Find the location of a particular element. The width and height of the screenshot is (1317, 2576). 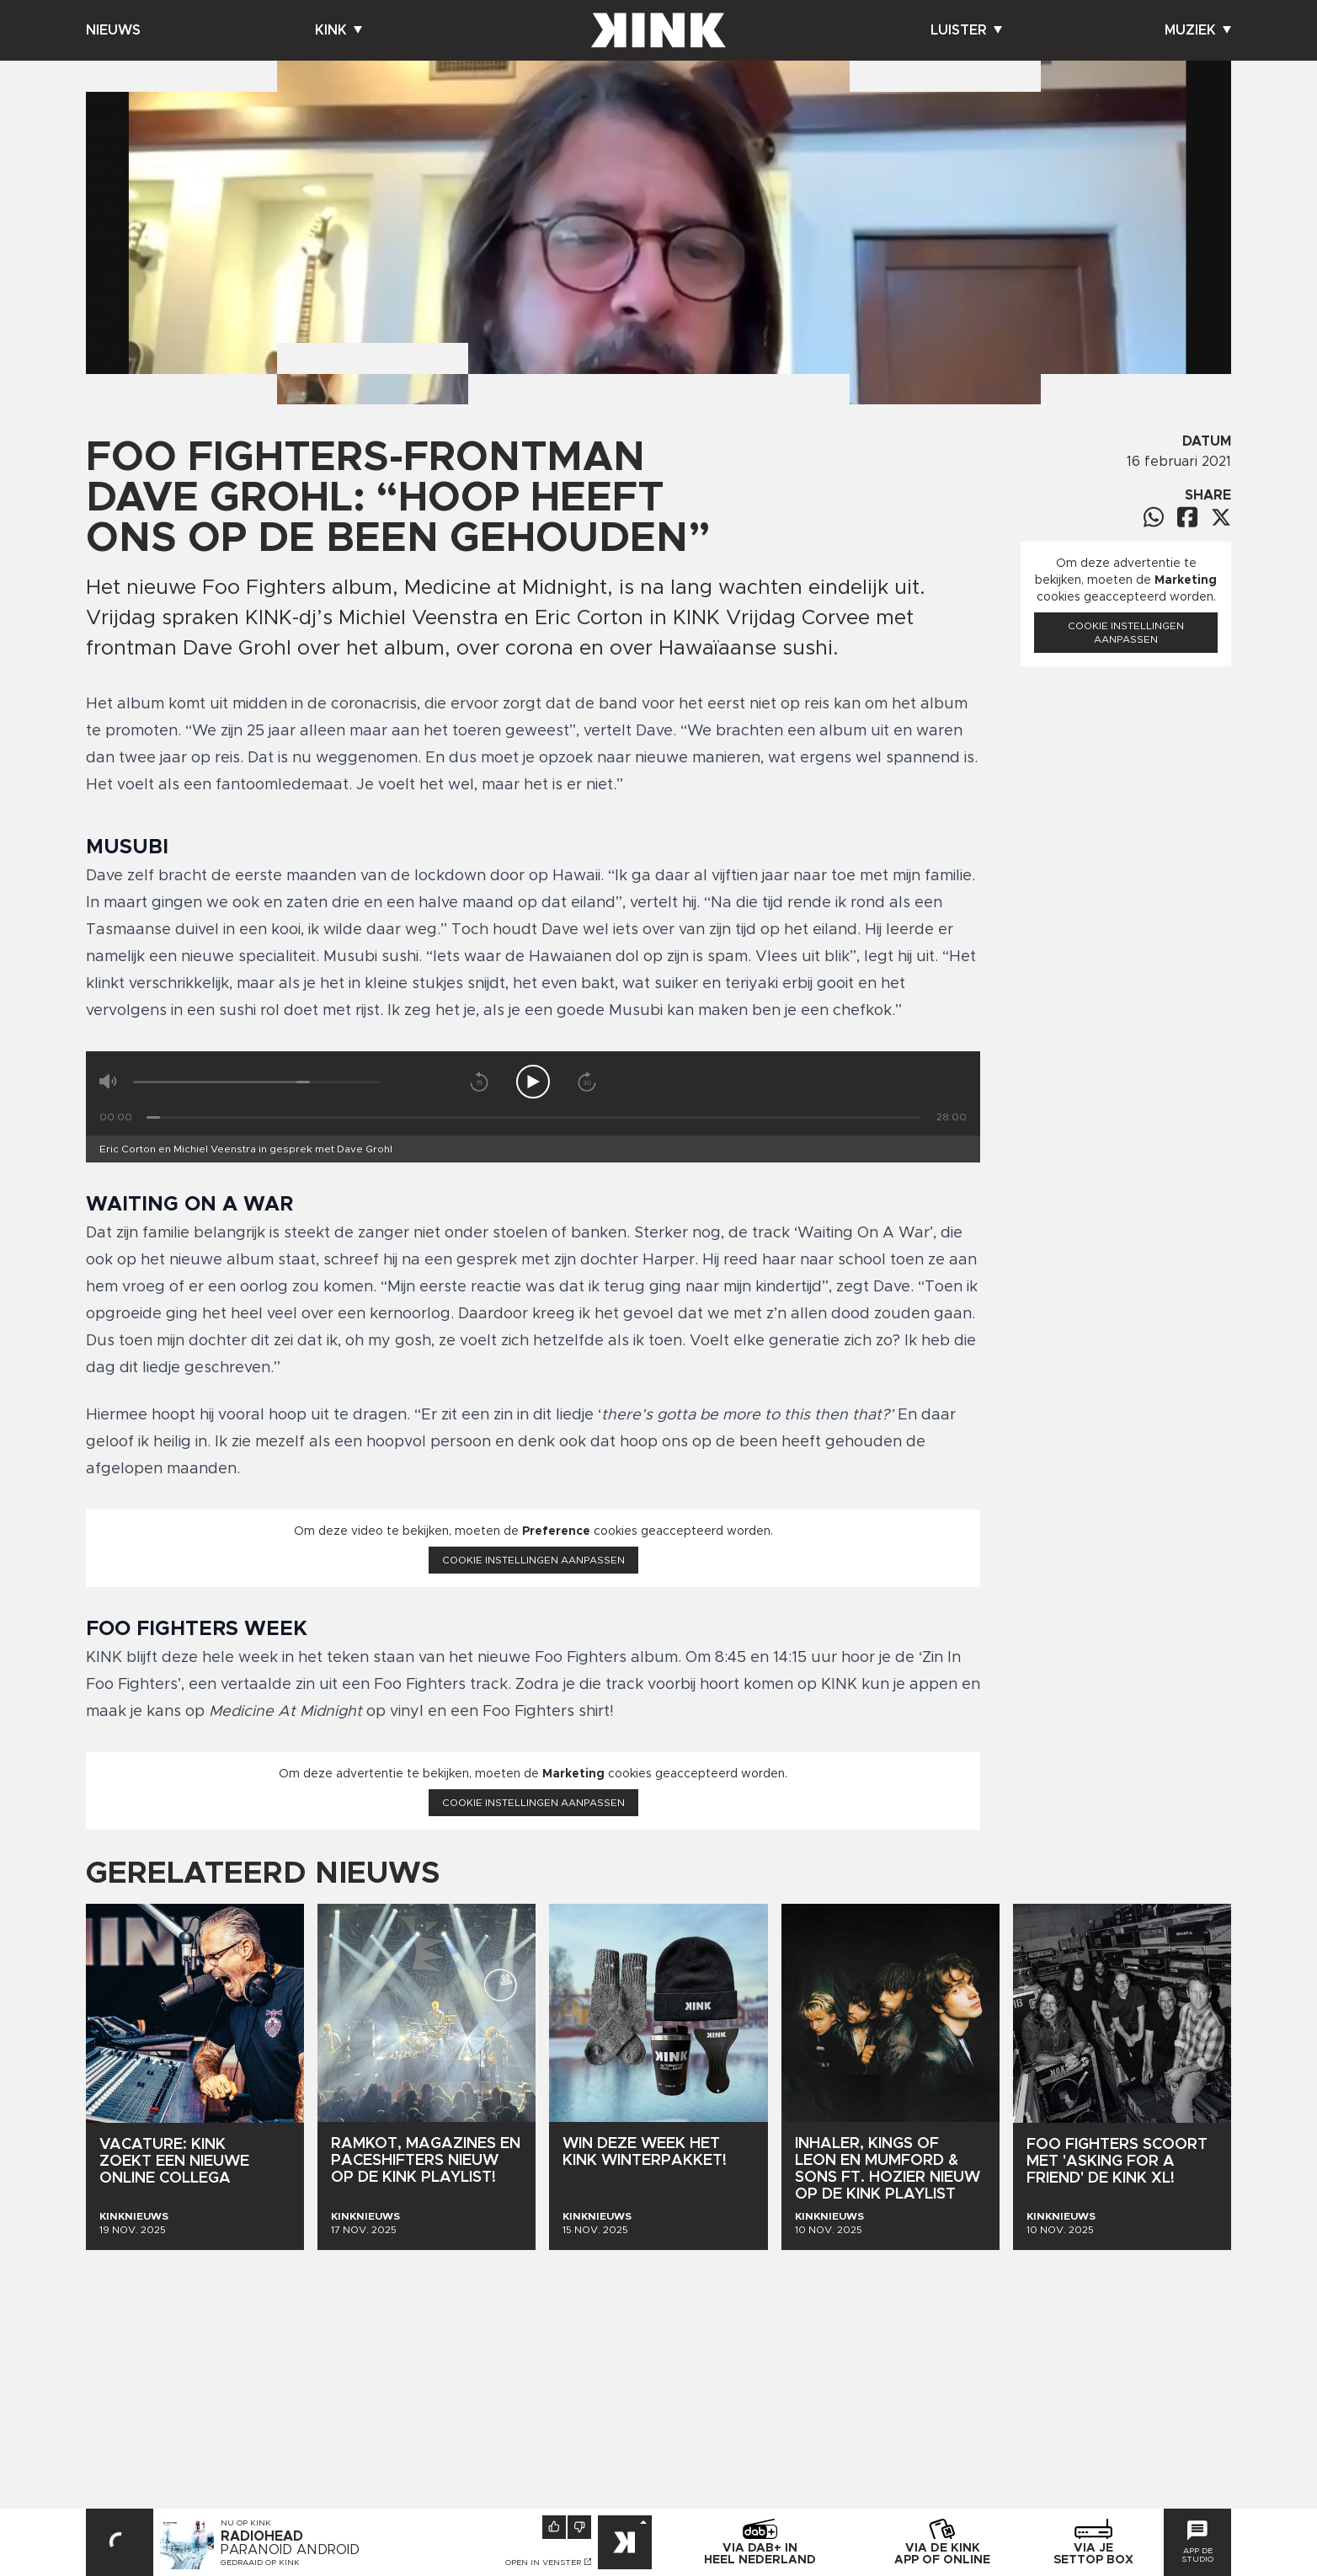

Gedraaid op KINK is located at coordinates (260, 2562).